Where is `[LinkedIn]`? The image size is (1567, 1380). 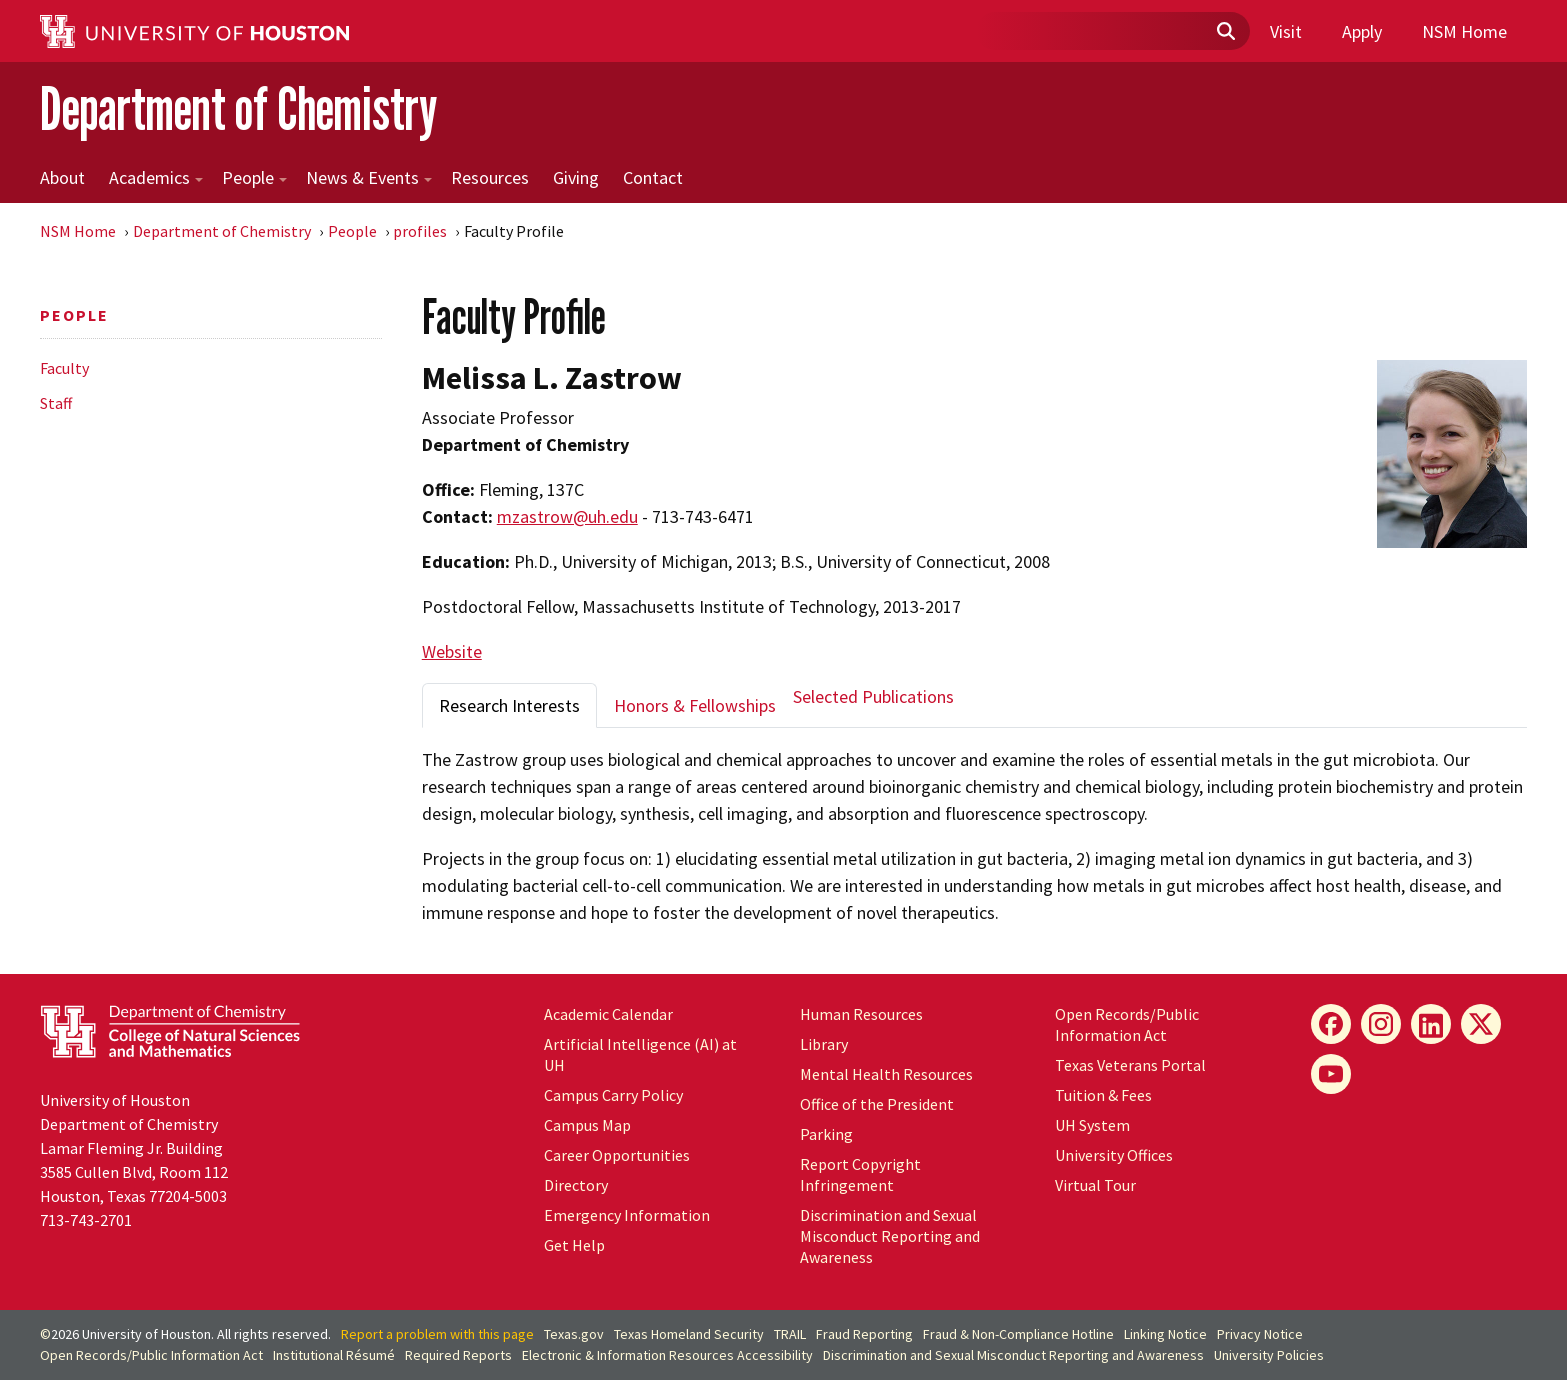 [LinkedIn] is located at coordinates (1431, 1024).